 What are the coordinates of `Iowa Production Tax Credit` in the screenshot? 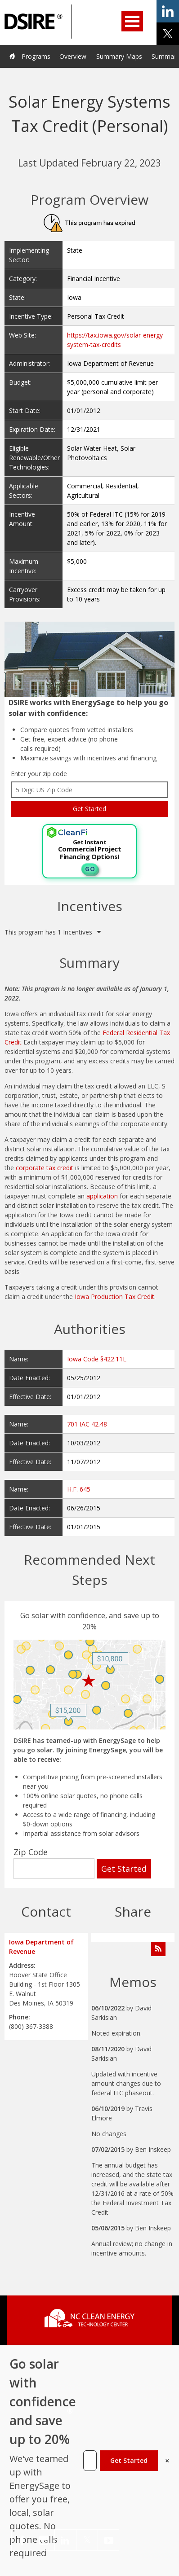 It's located at (114, 1296).